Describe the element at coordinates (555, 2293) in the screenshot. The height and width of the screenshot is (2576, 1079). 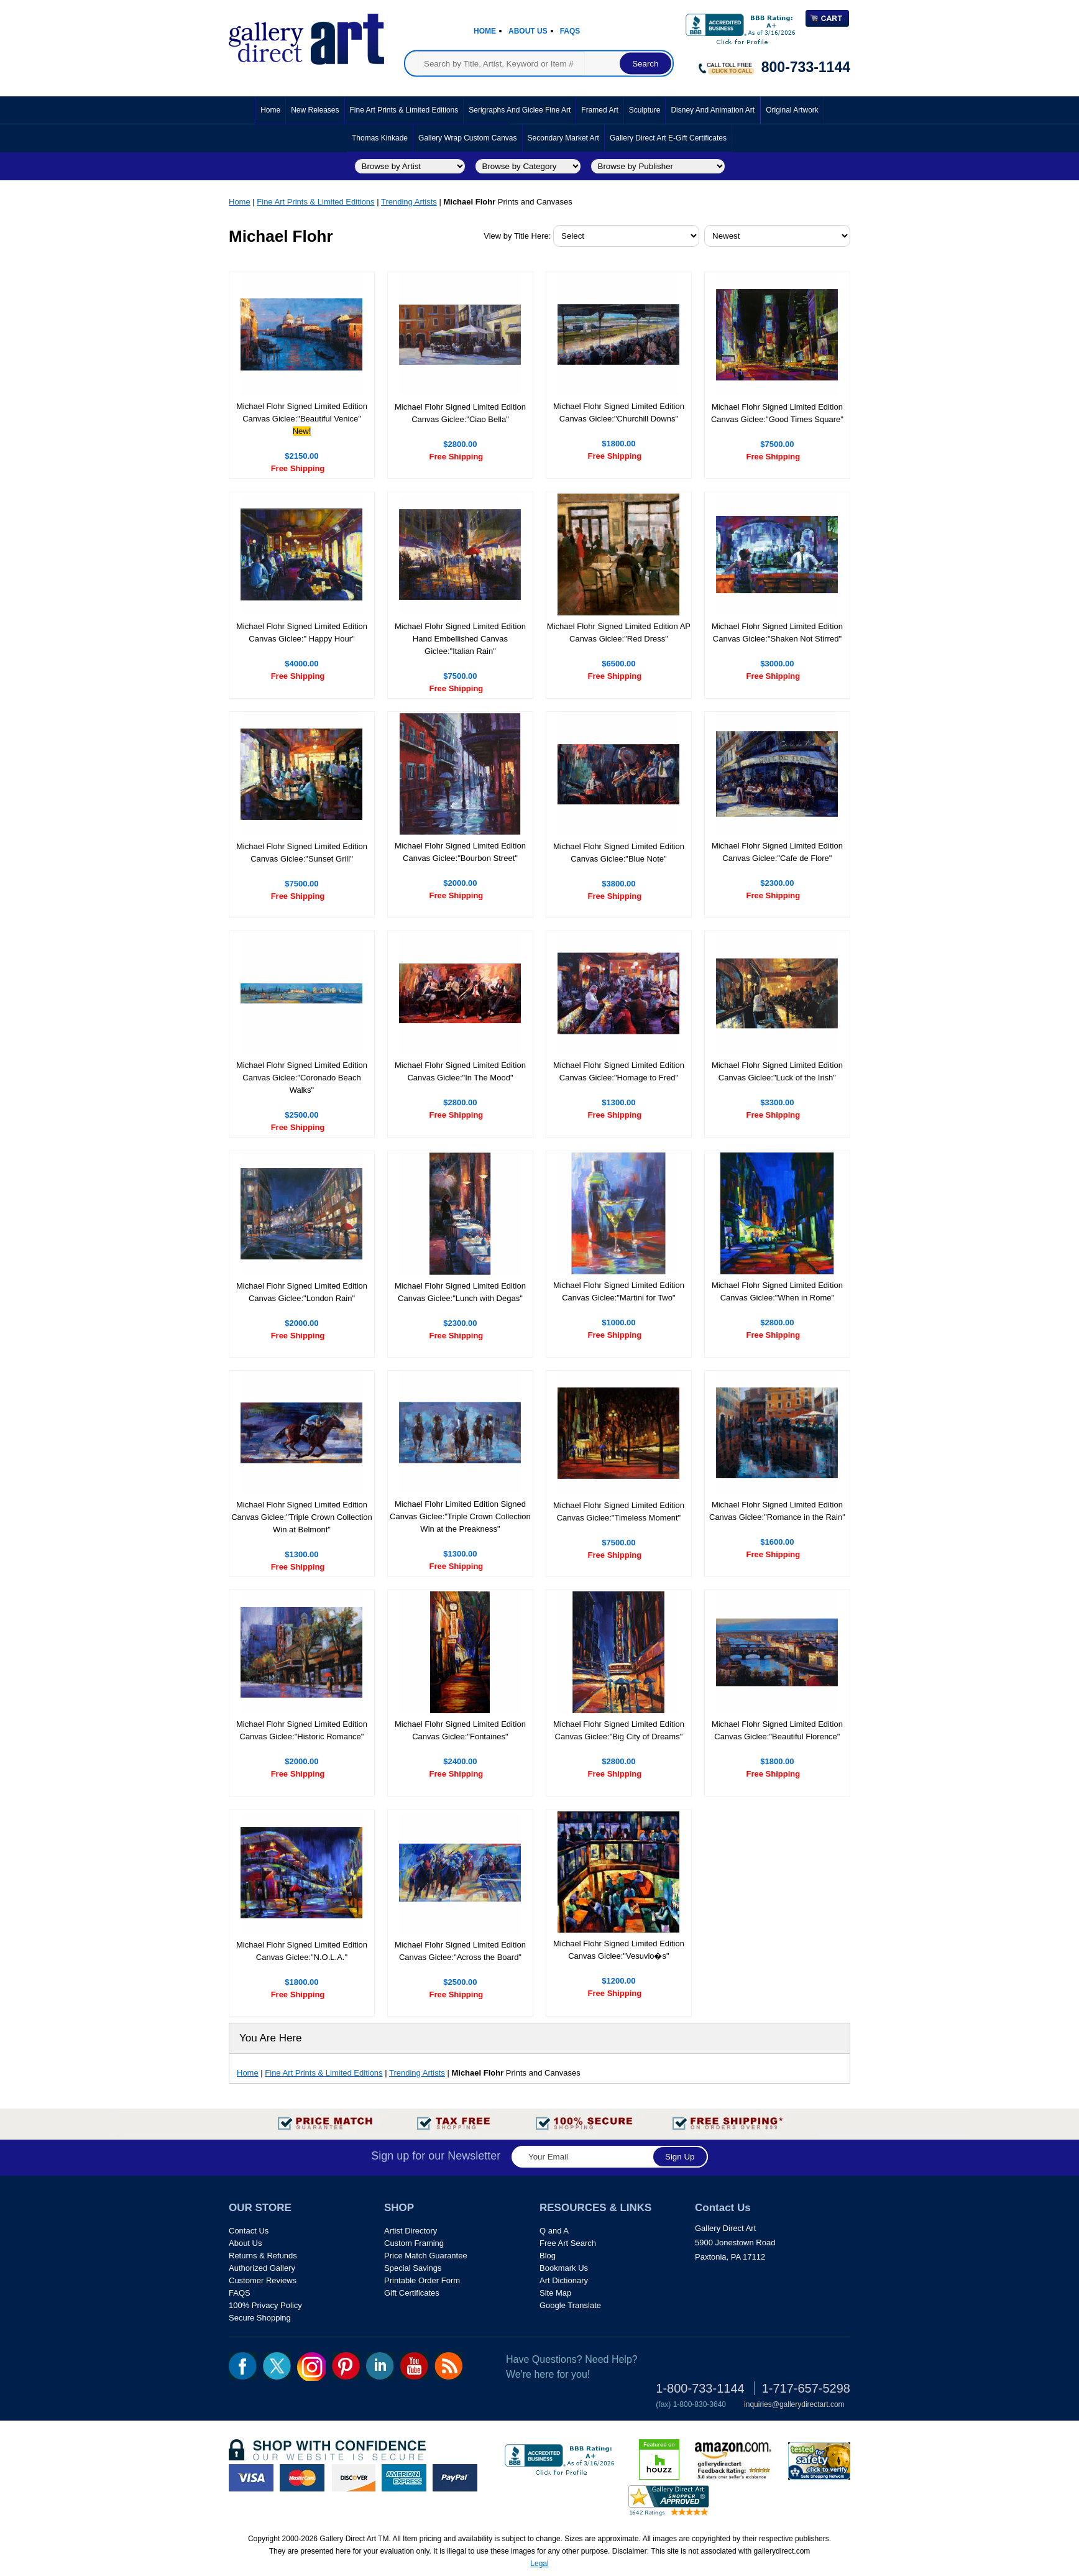
I see `Site Map` at that location.